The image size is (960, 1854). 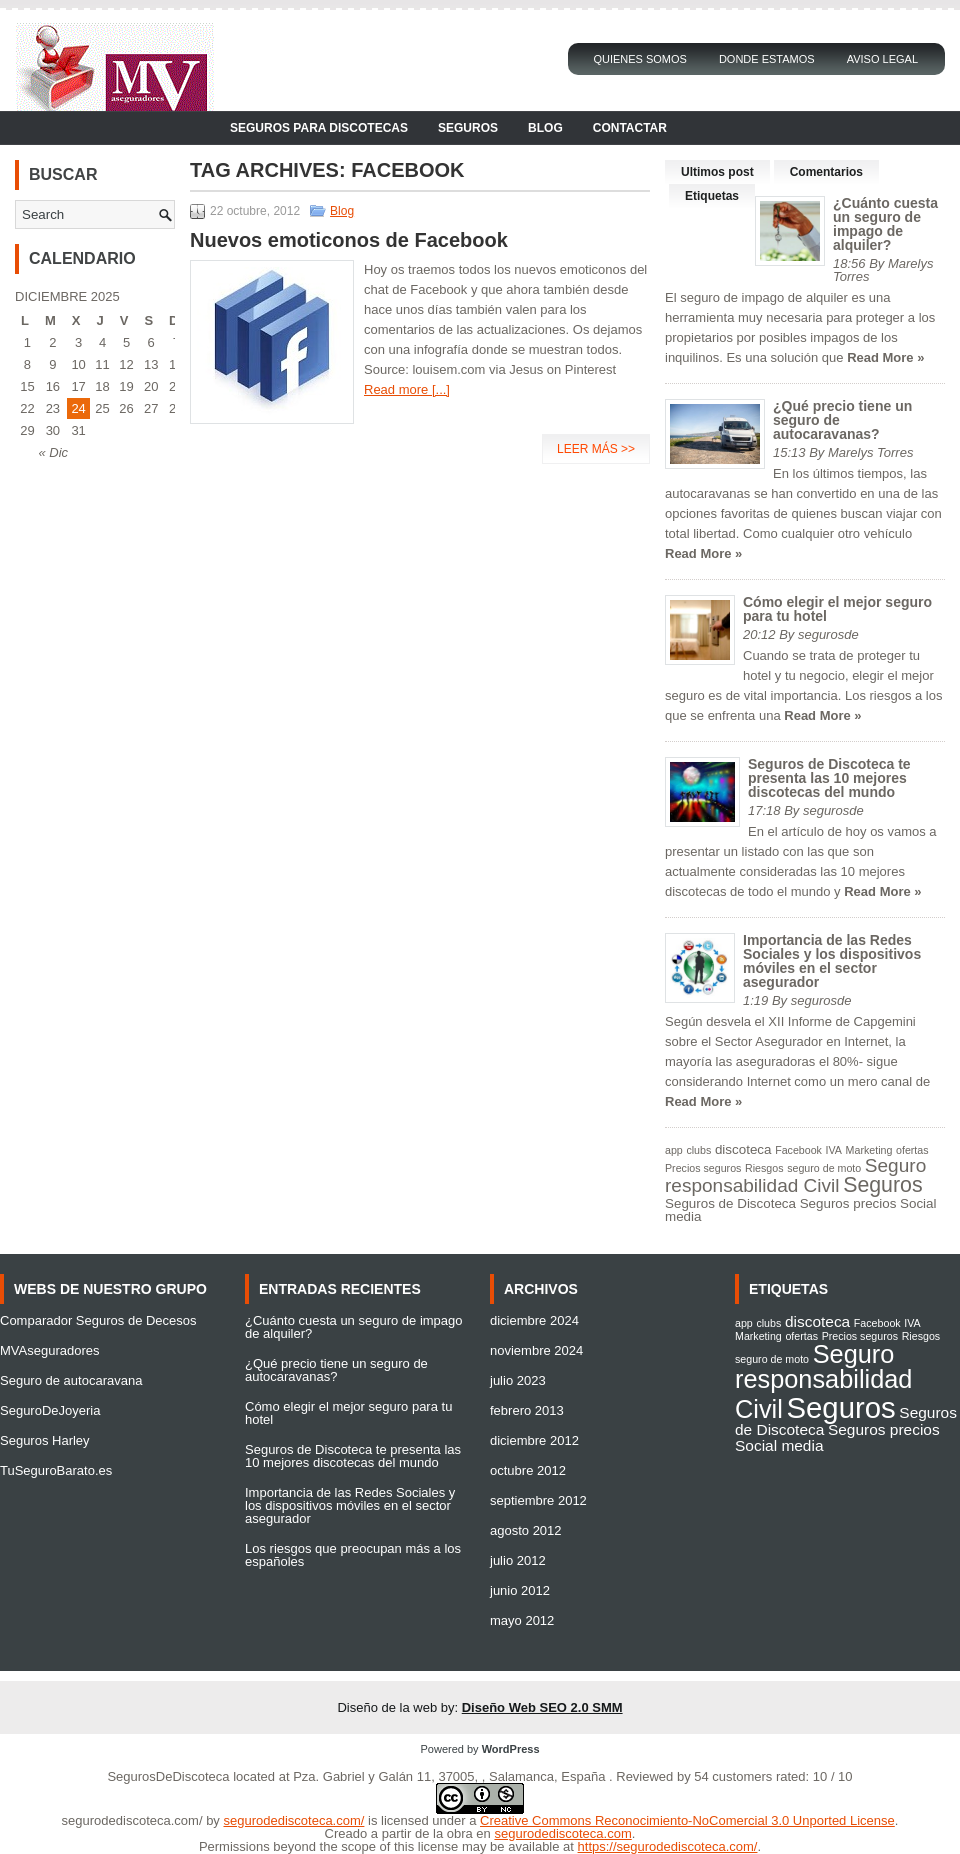 What do you see at coordinates (56, 1470) in the screenshot?
I see `TuSeguroBarato.es` at bounding box center [56, 1470].